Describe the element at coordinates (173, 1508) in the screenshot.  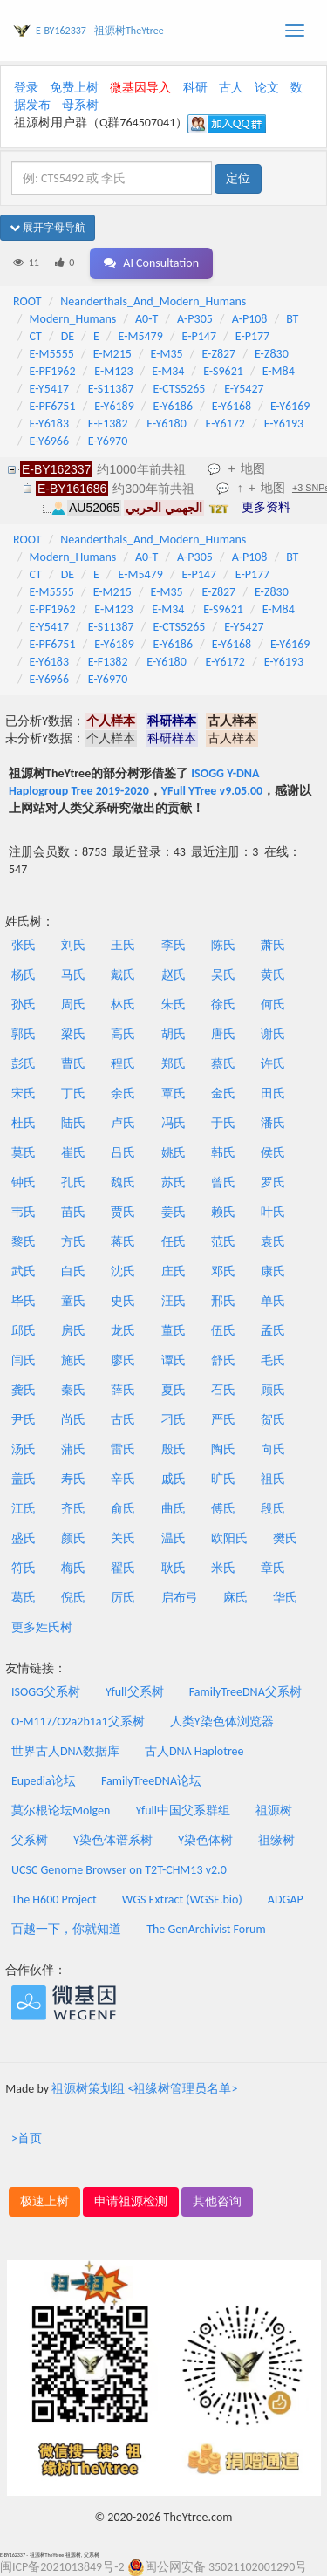
I see `曲氏` at that location.